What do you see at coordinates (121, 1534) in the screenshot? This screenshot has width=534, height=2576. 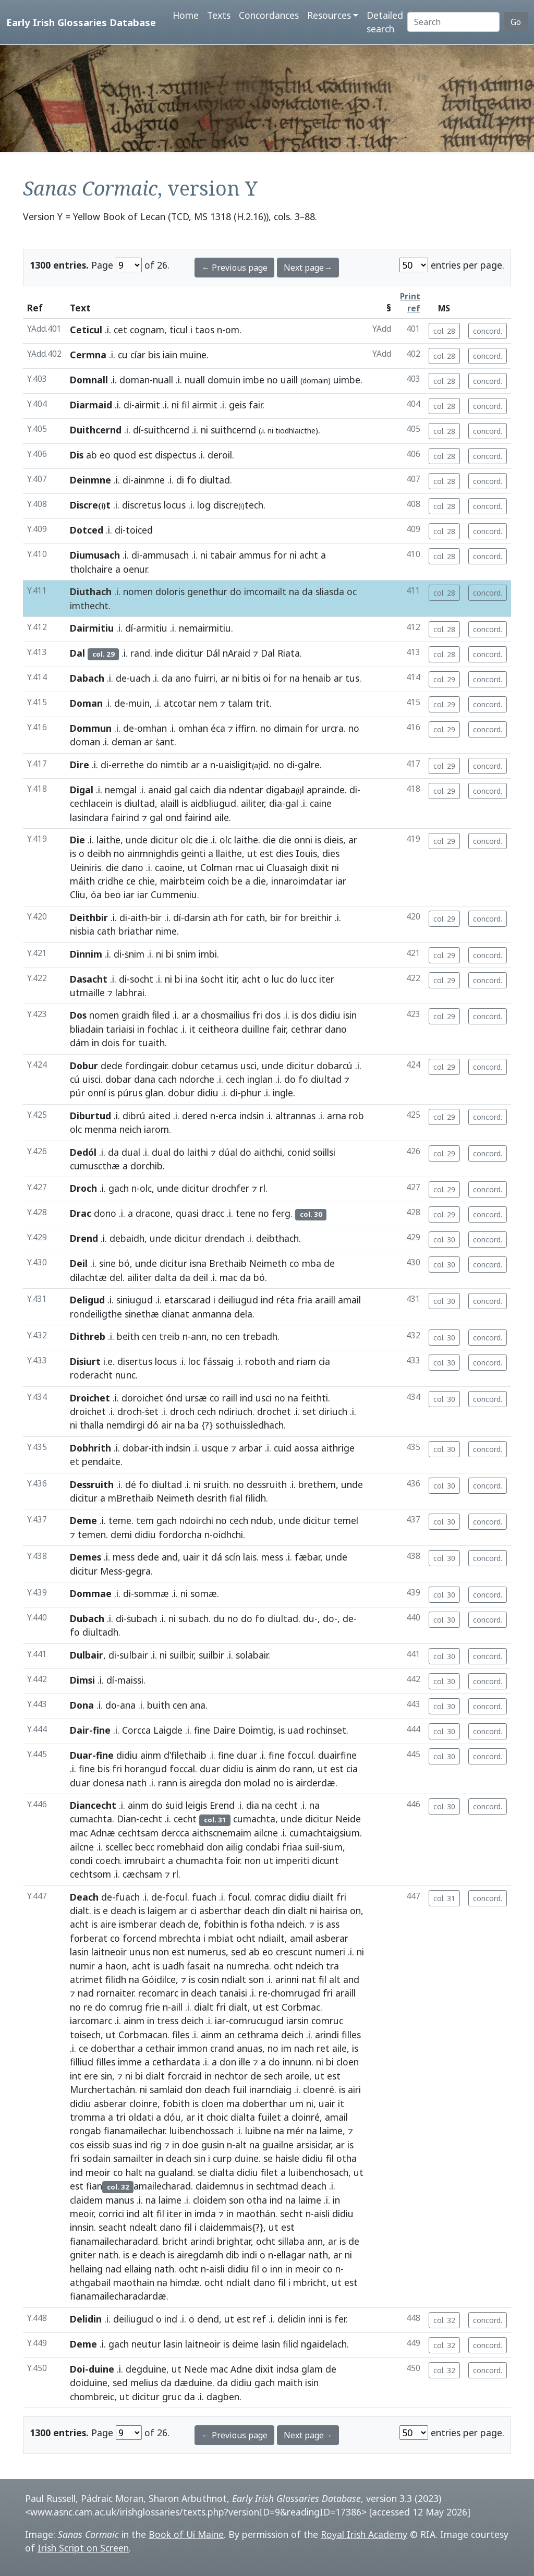 I see `demi` at bounding box center [121, 1534].